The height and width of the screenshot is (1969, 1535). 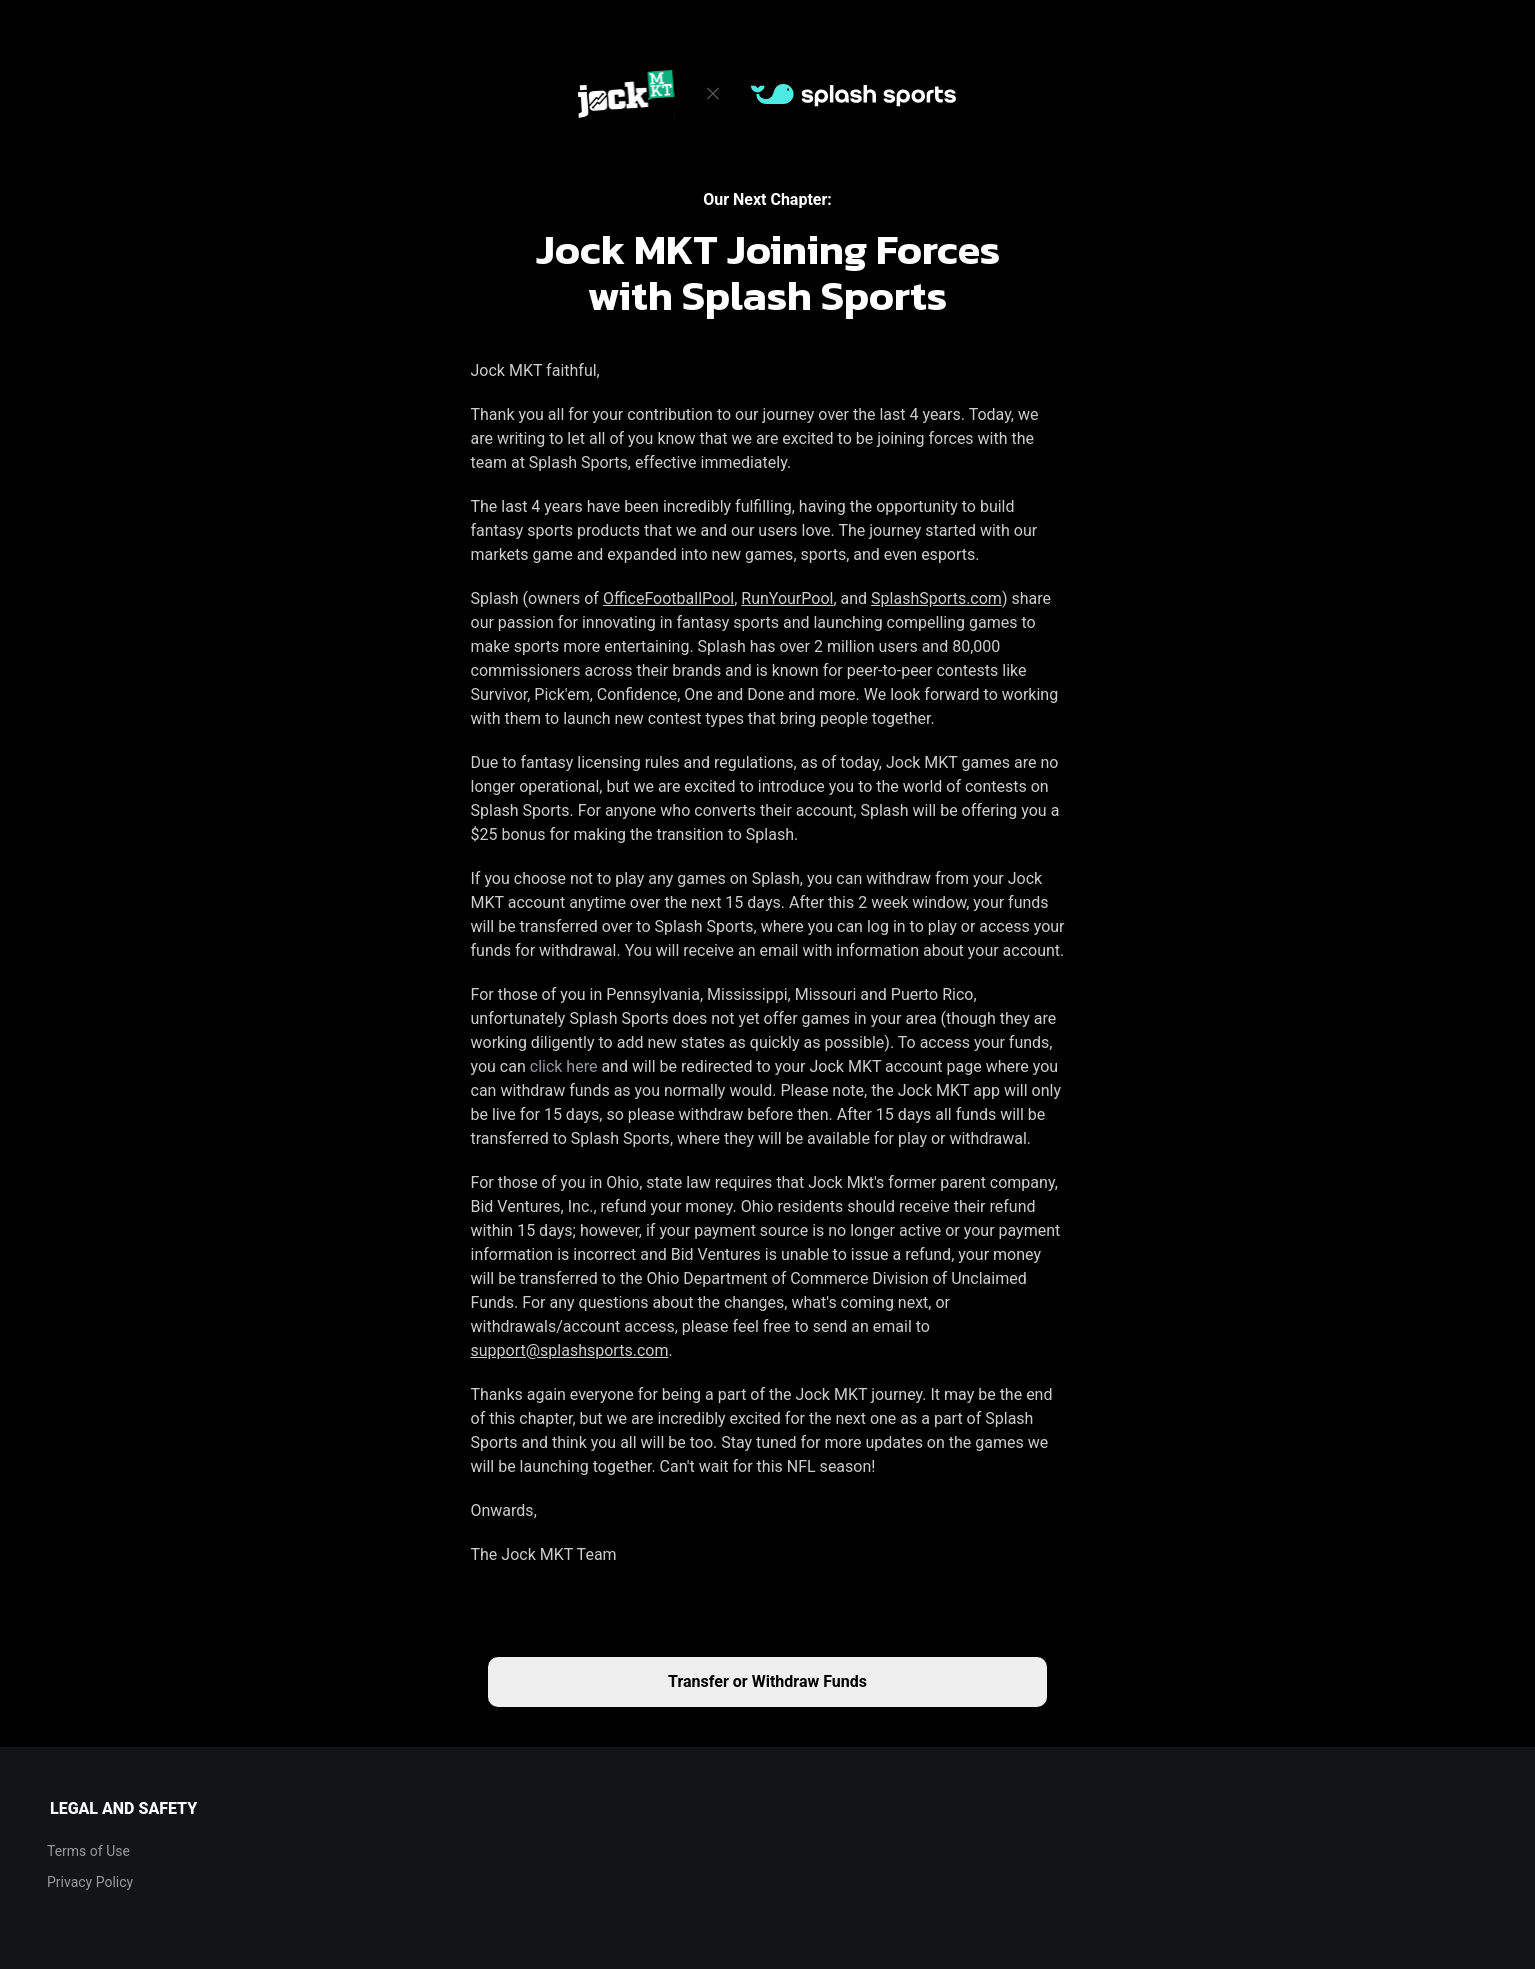 What do you see at coordinates (88, 1851) in the screenshot?
I see `Terms of Use` at bounding box center [88, 1851].